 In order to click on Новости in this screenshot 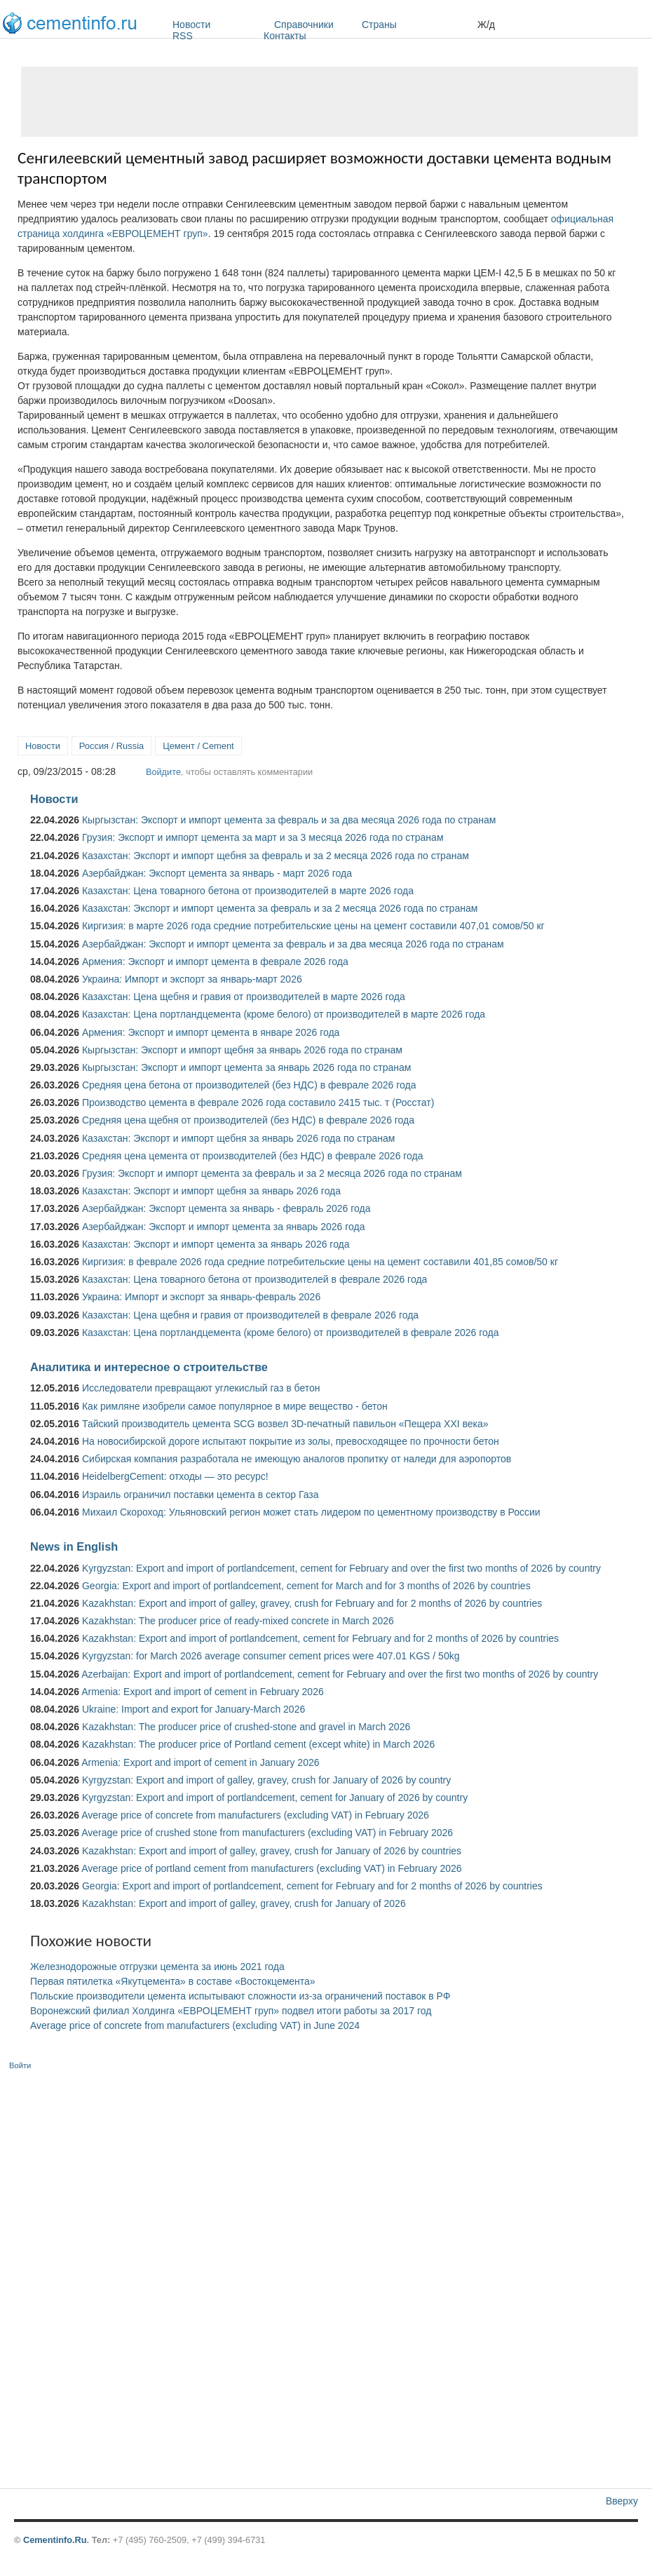, I will do `click(219, 24)`.